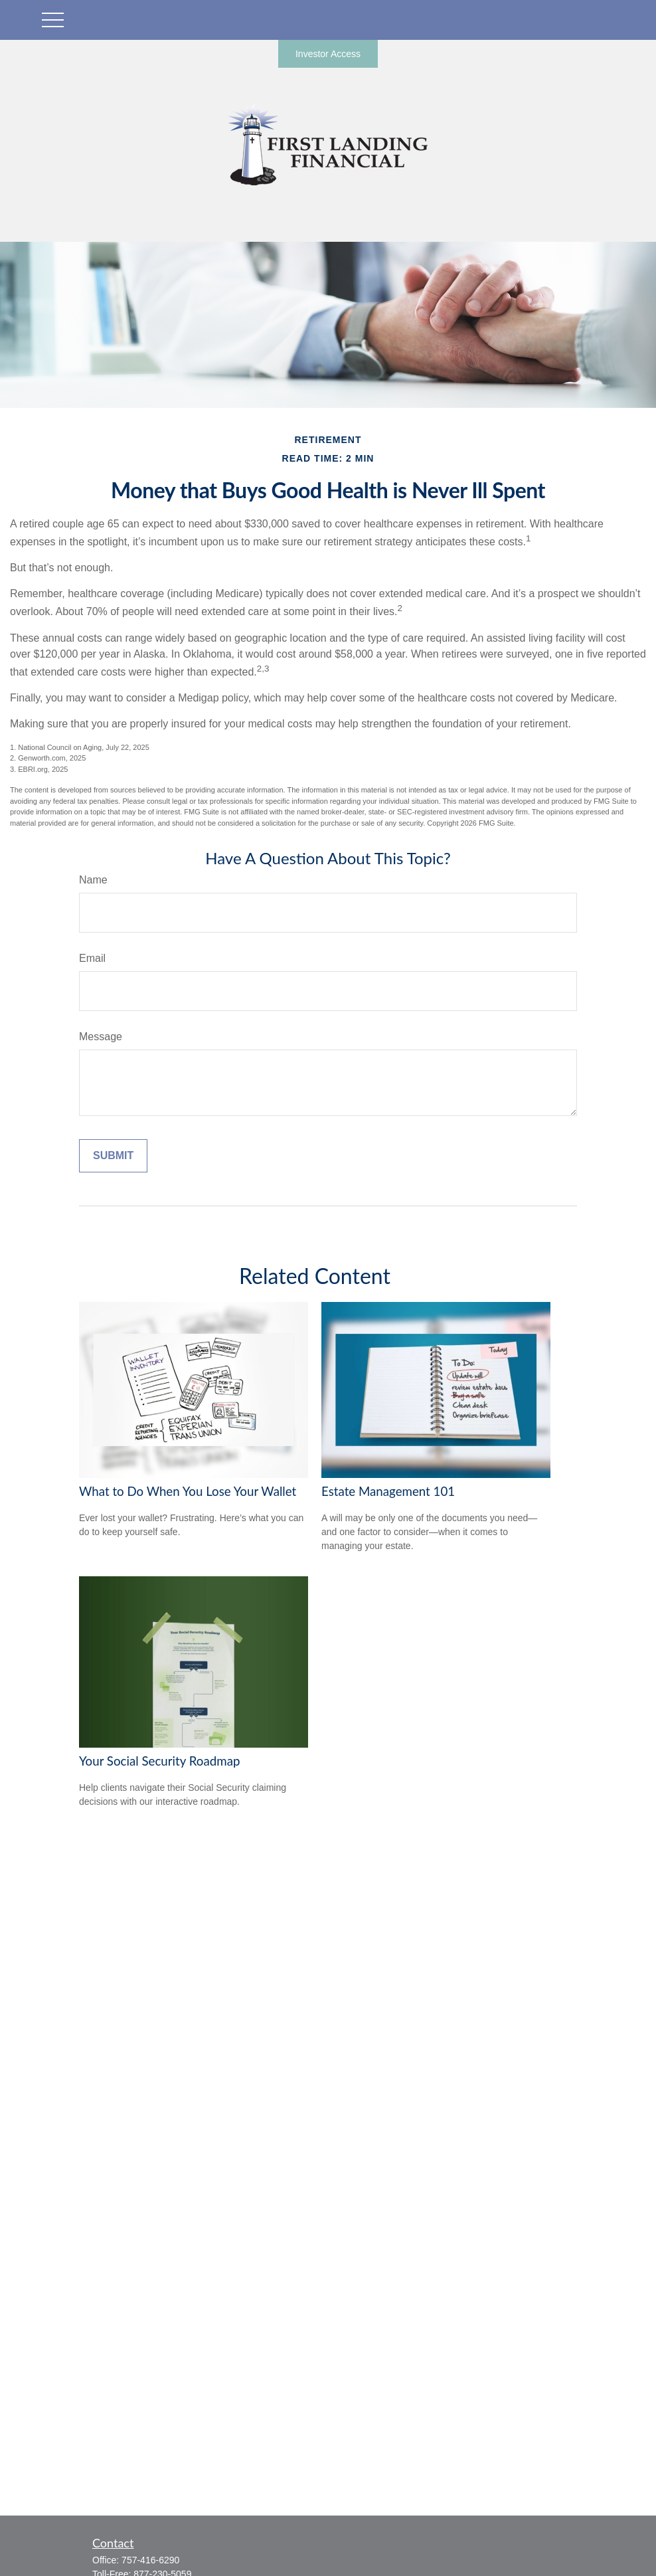 Image resolution: width=656 pixels, height=2576 pixels. Describe the element at coordinates (388, 1491) in the screenshot. I see `Estate Management 101` at that location.